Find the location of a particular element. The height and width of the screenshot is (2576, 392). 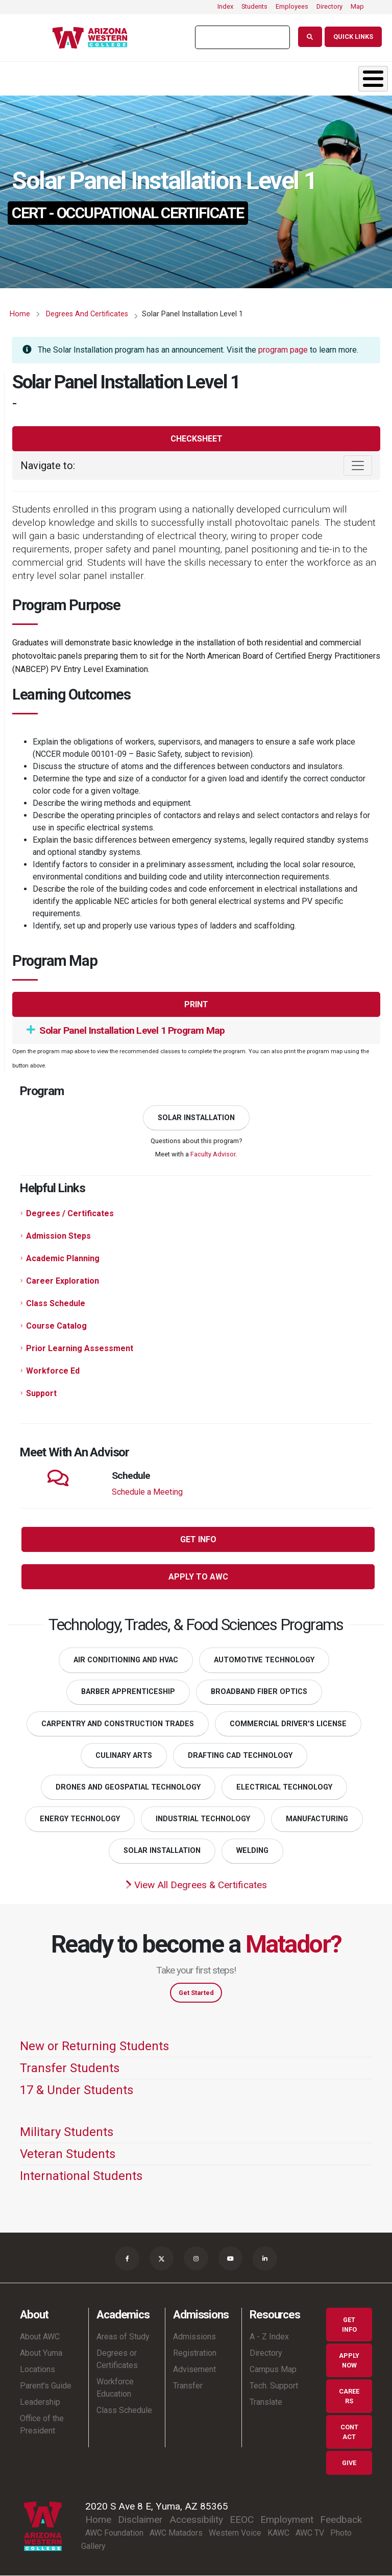

Locations is located at coordinates (37, 2370).